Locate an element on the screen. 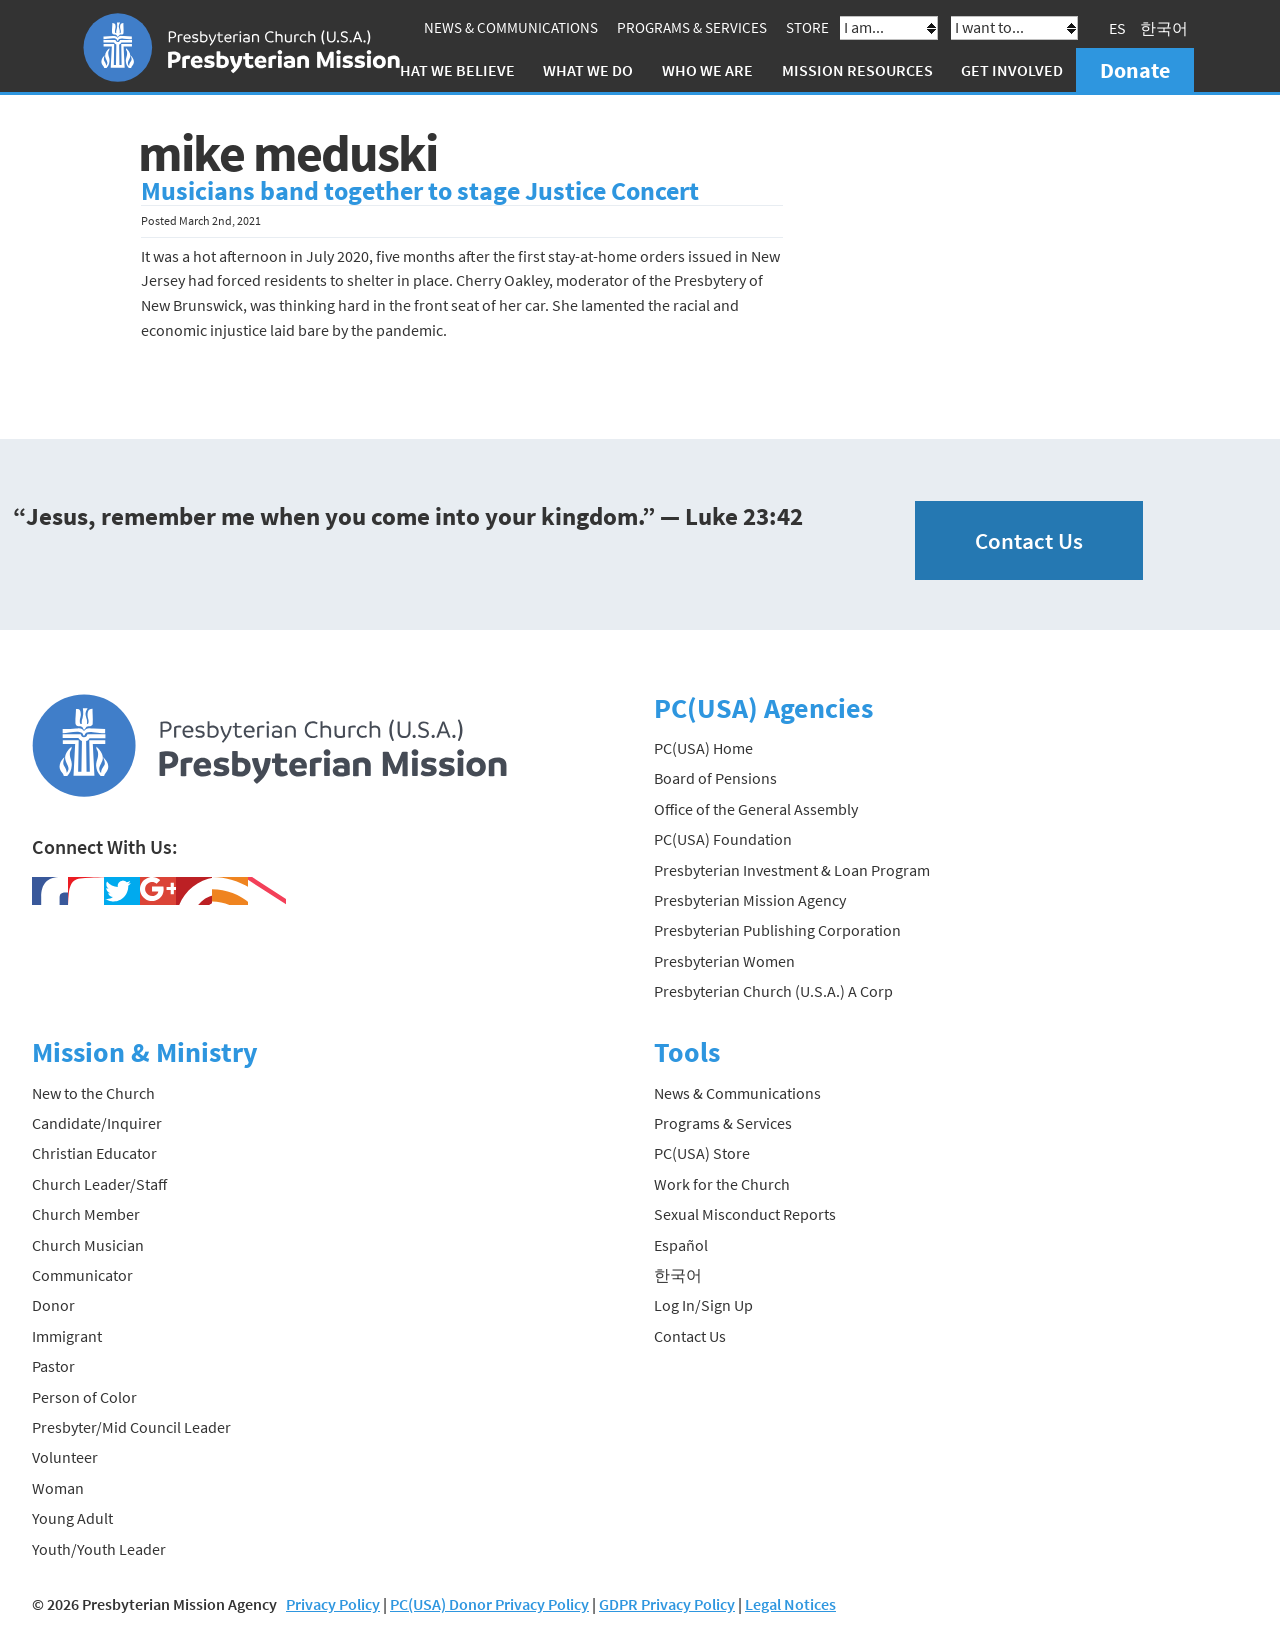 The width and height of the screenshot is (1280, 1628). What We Do is located at coordinates (588, 70).